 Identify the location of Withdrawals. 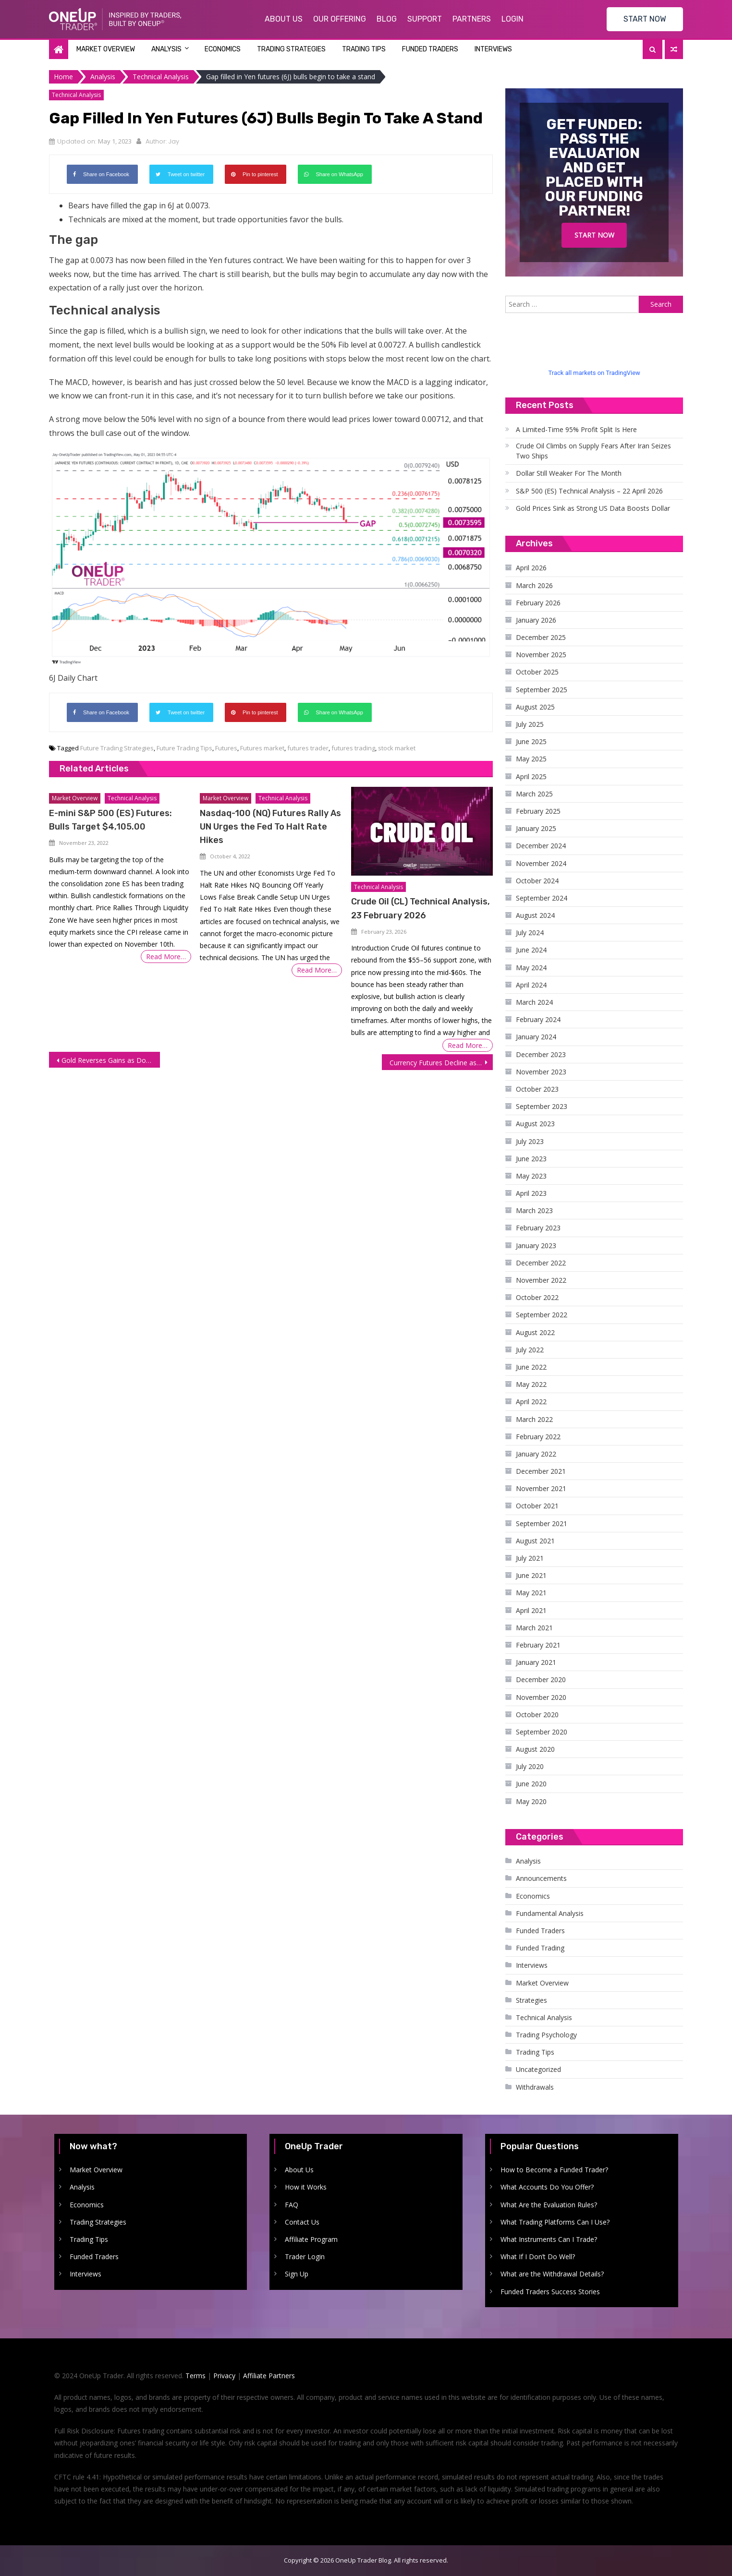
(535, 2087).